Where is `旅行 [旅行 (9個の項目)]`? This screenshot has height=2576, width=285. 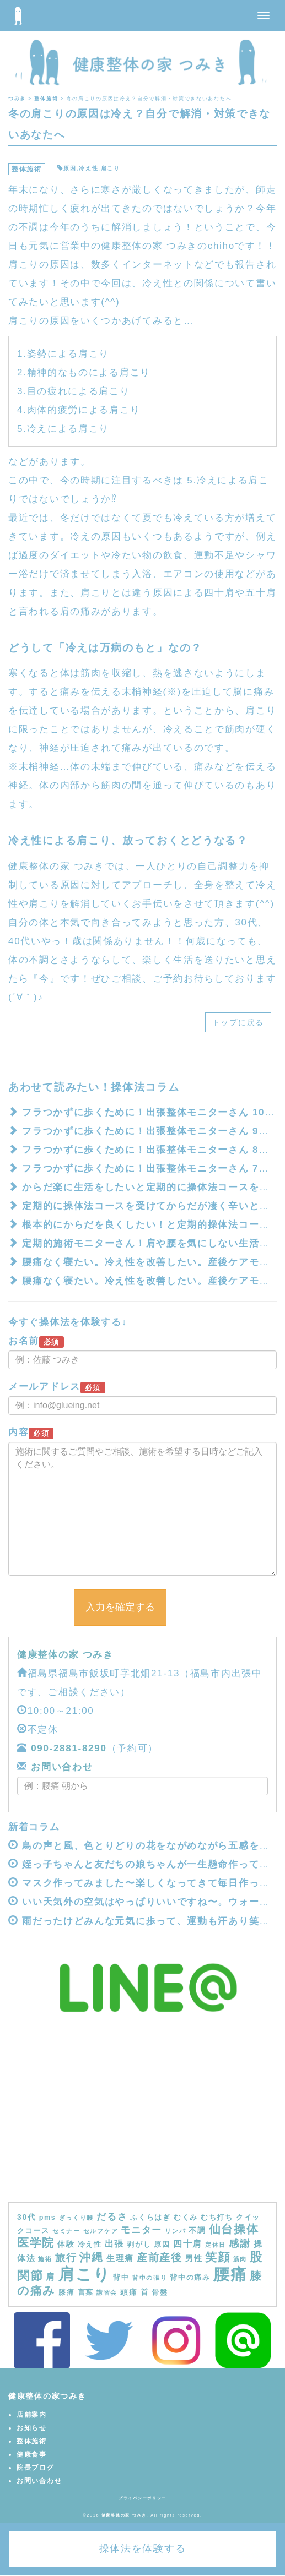 旅行 [旅行 (9個の項目)] is located at coordinates (66, 2257).